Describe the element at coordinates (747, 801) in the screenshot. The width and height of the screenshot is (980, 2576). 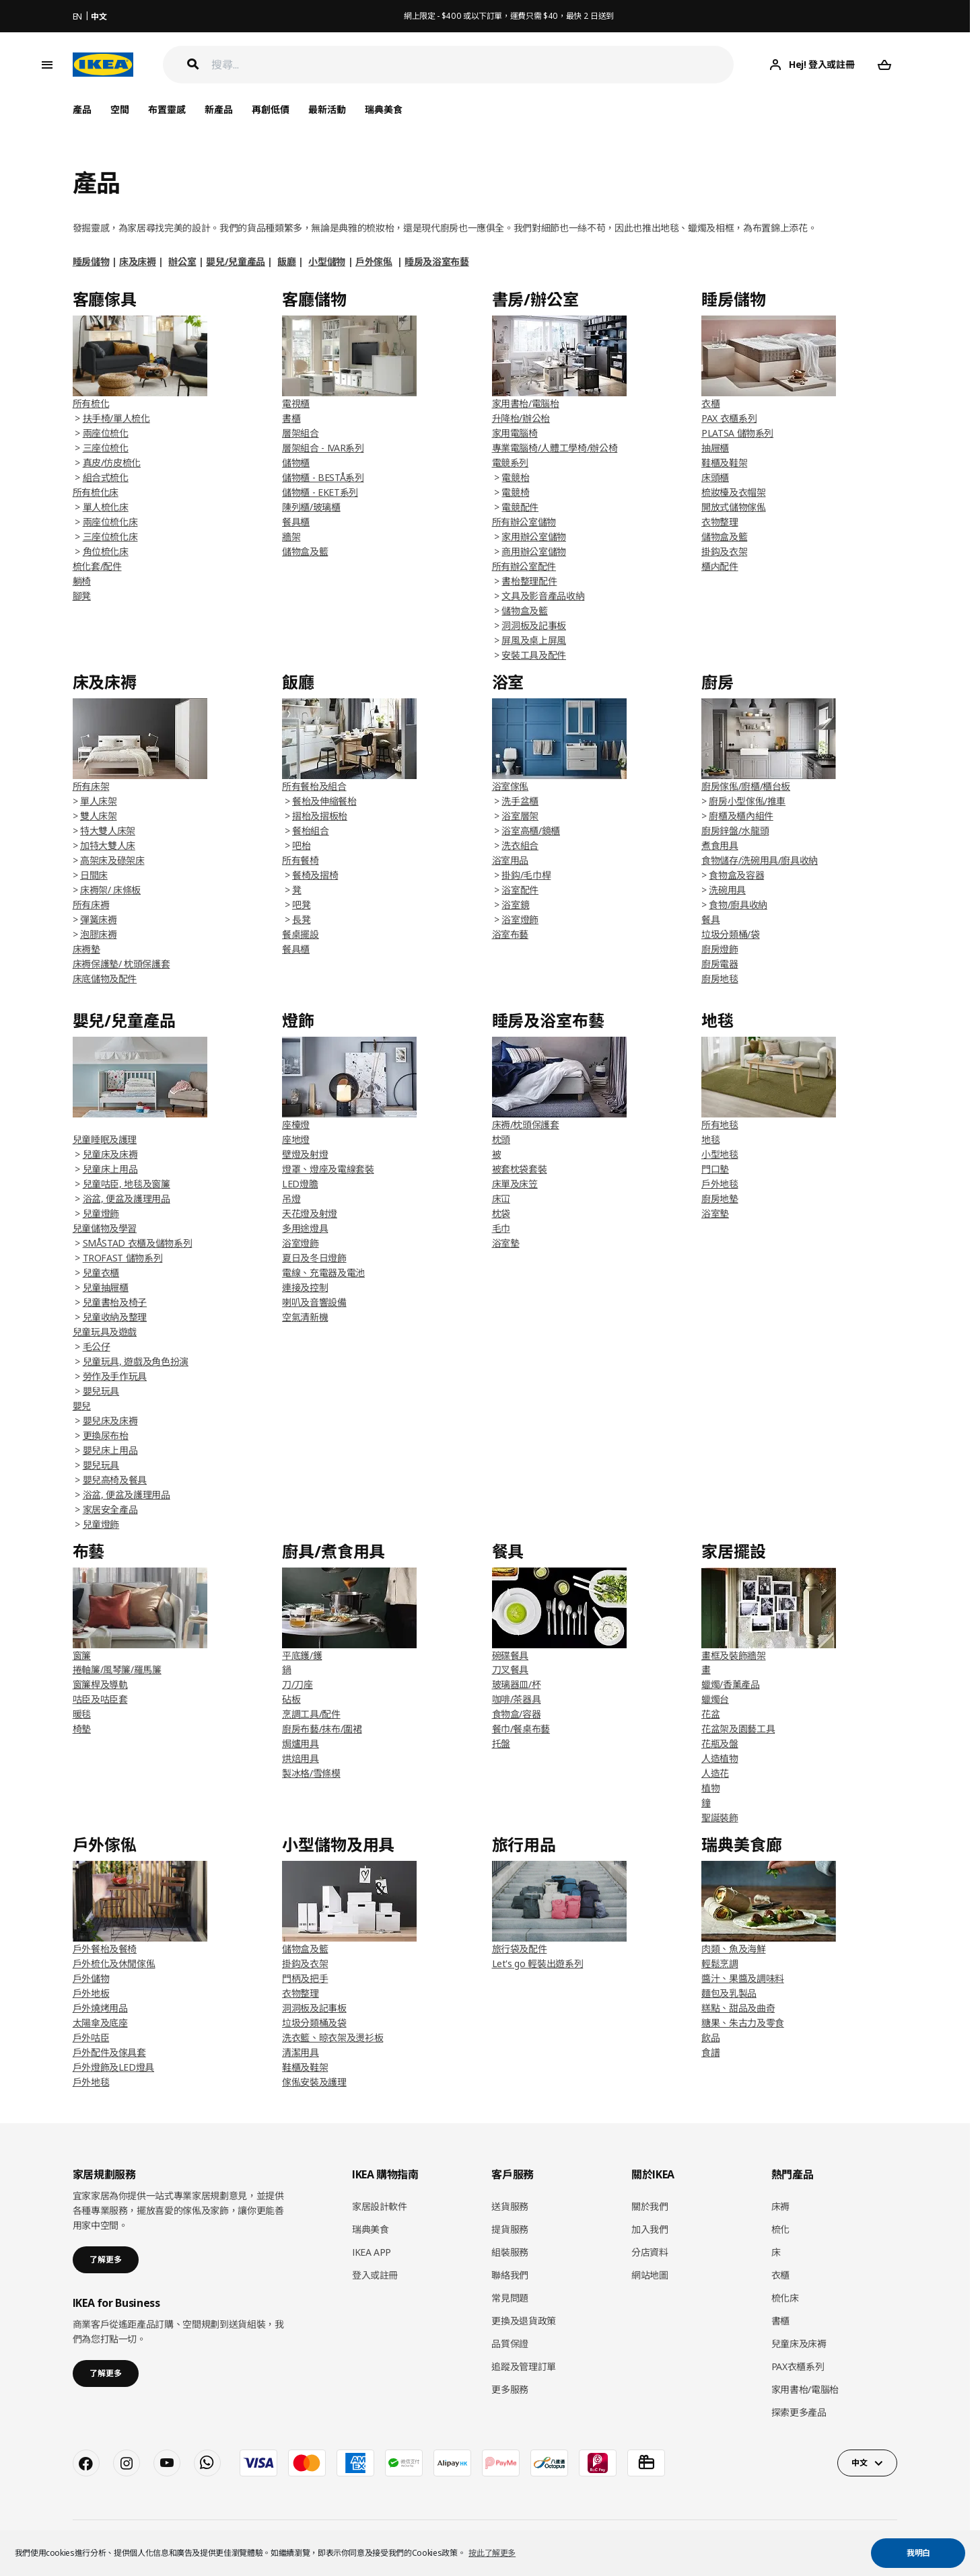
I see `廚房小型傢俬/推車` at that location.